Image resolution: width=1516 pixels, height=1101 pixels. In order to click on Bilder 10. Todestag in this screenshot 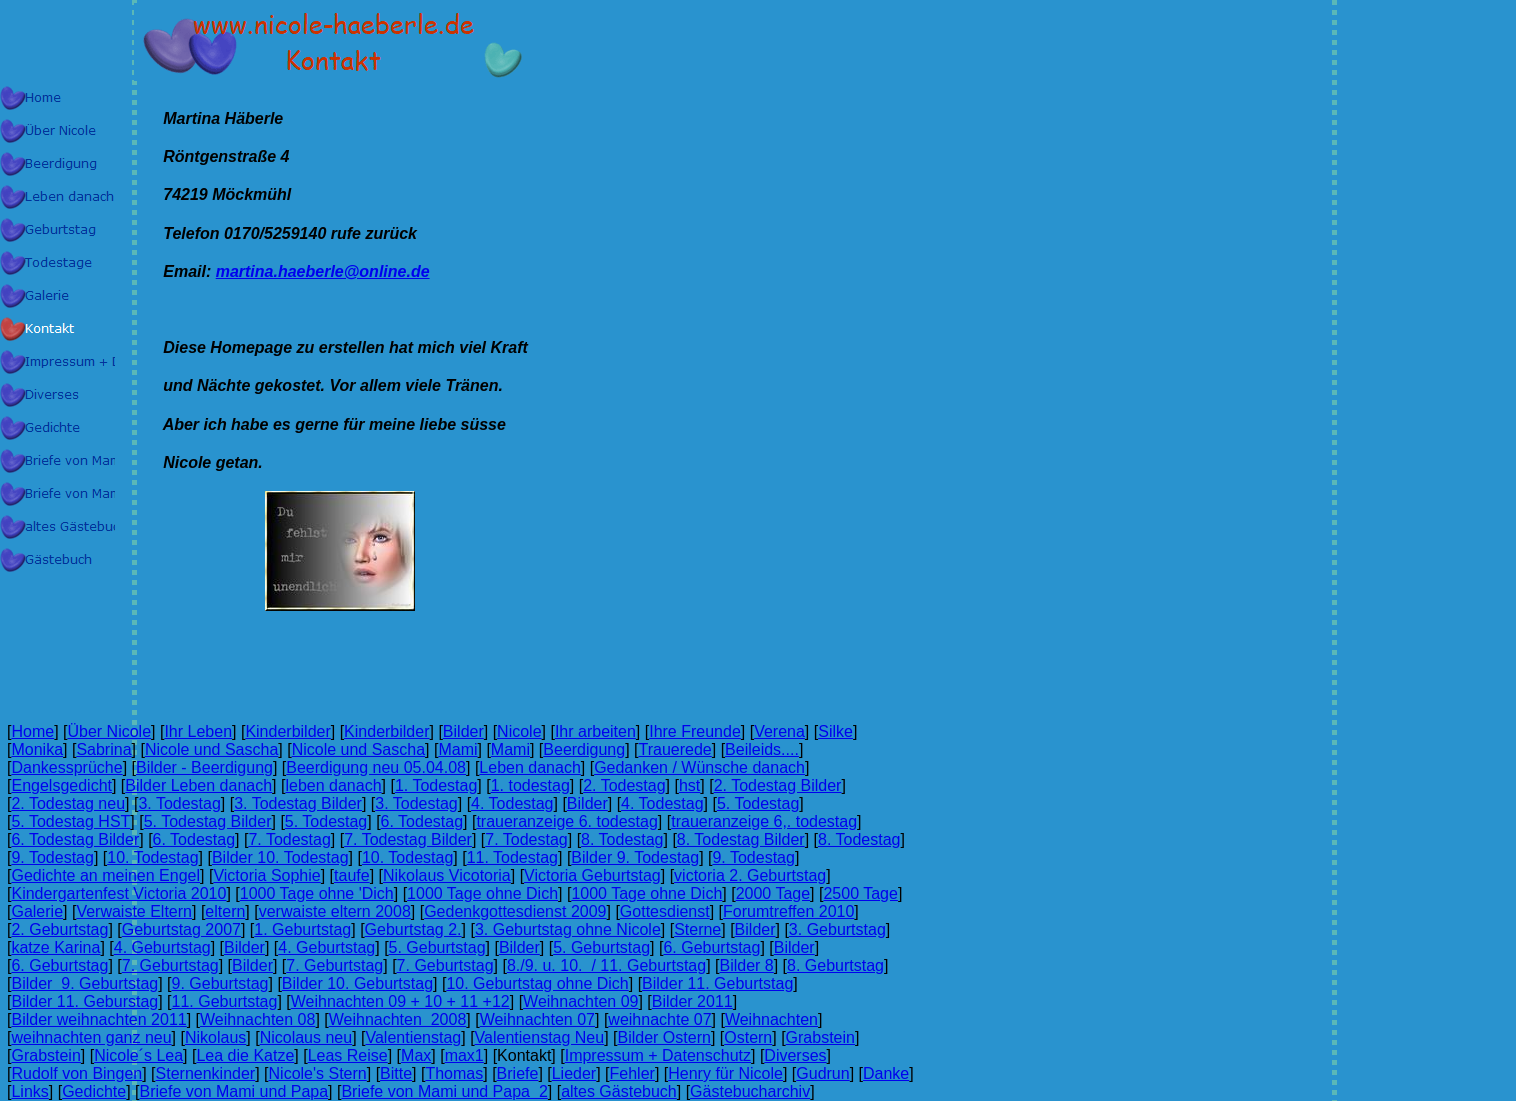, I will do `click(280, 857)`.